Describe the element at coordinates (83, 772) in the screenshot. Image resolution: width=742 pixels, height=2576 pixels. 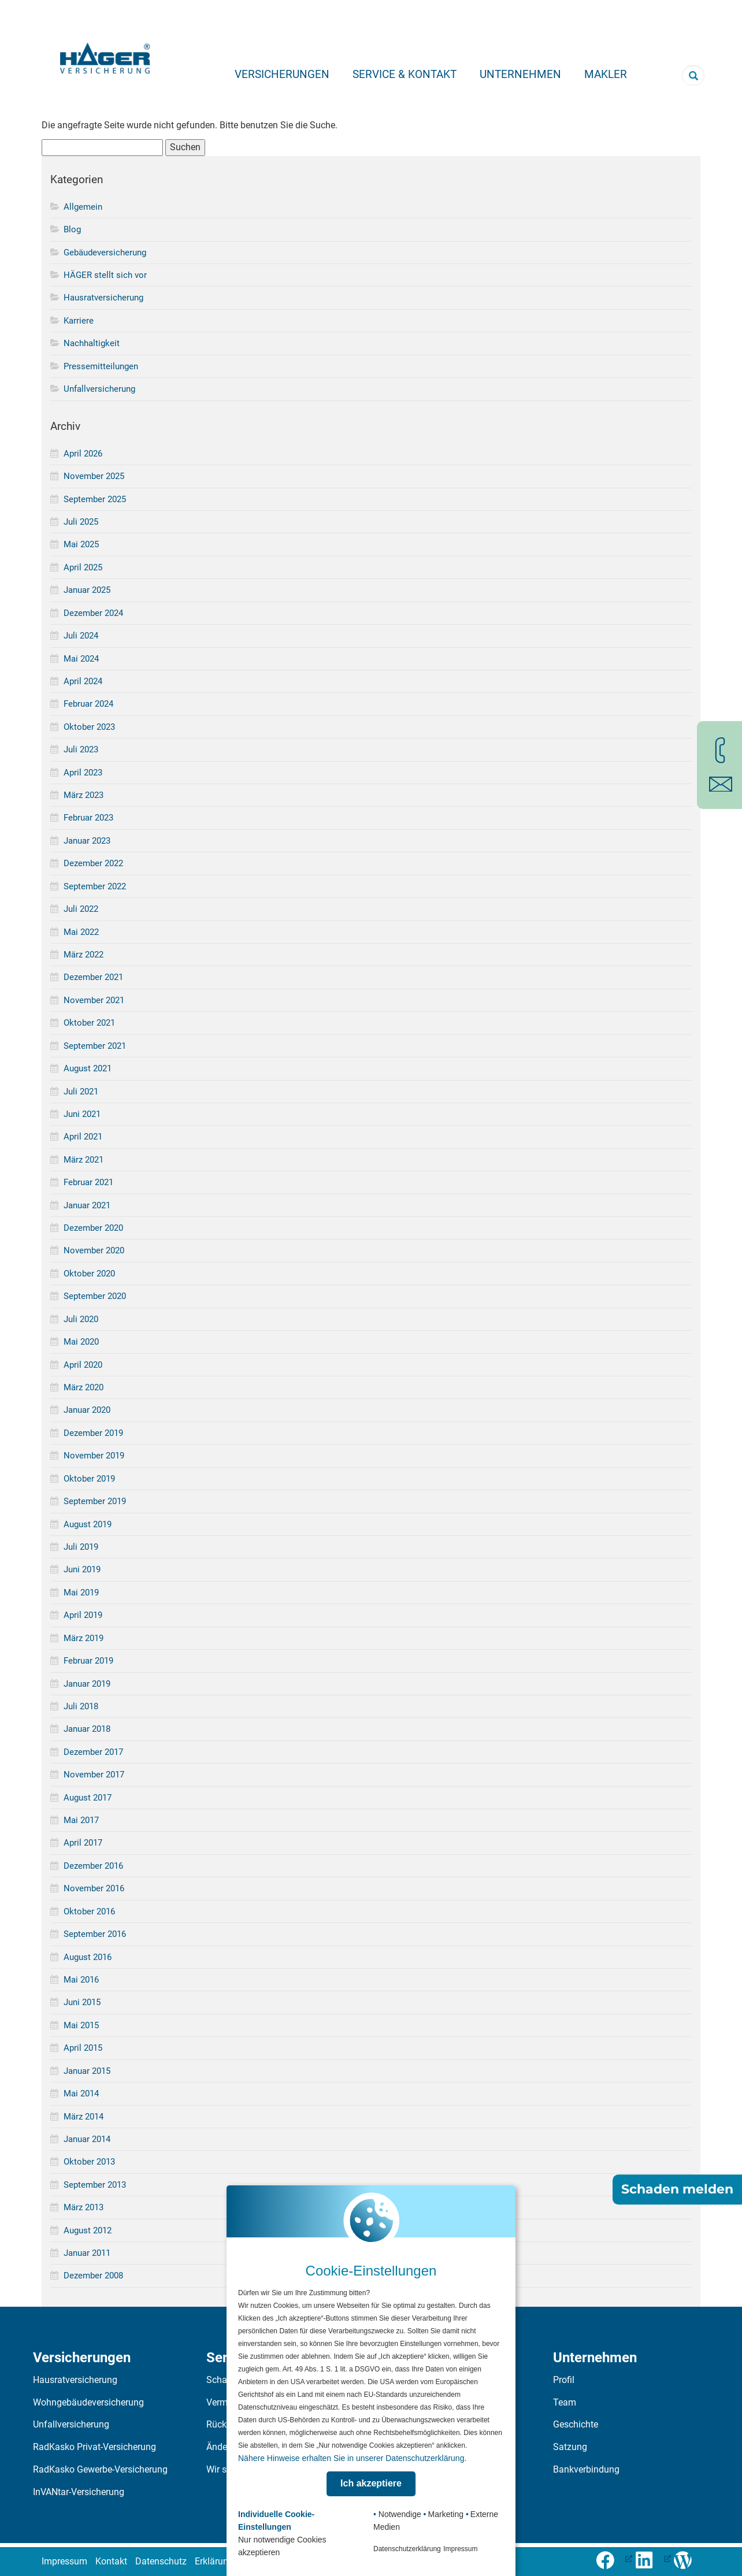
I see `April 2023` at that location.